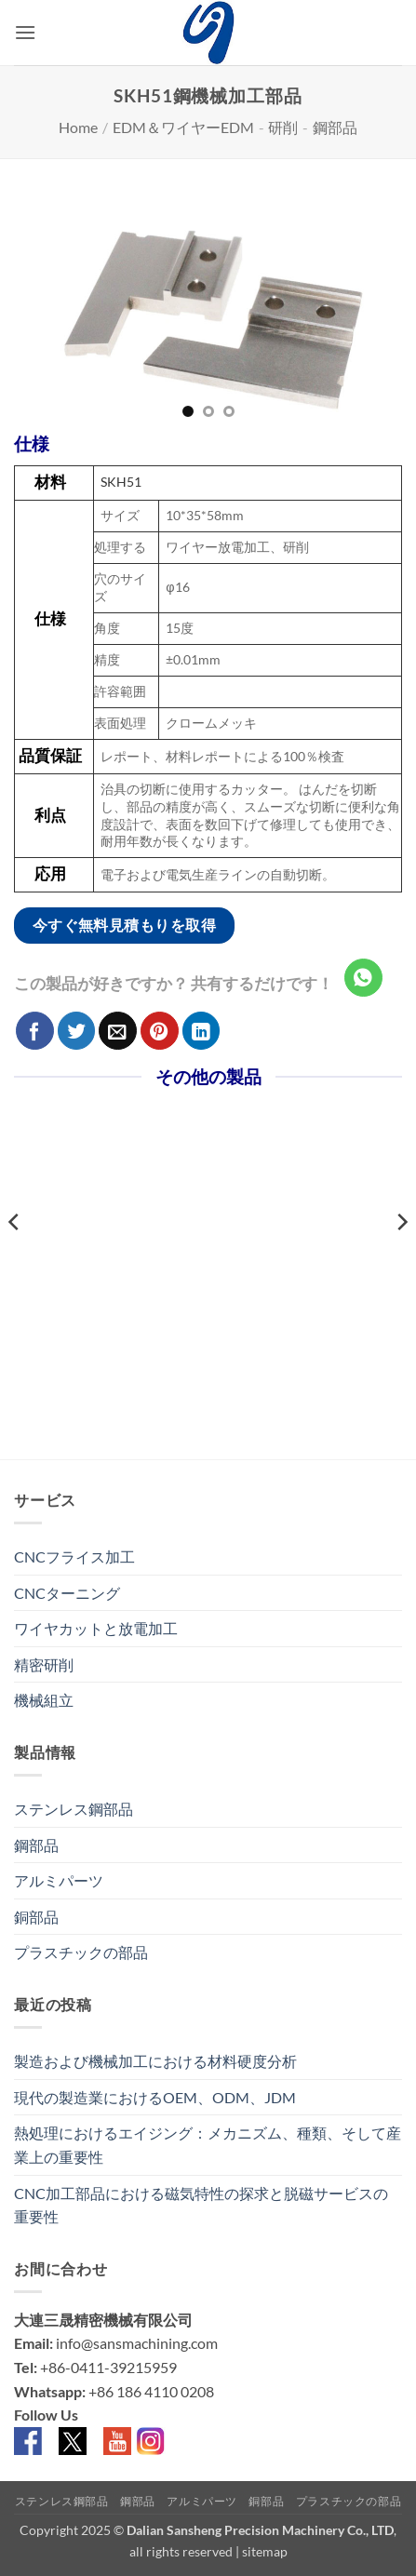  What do you see at coordinates (77, 1031) in the screenshot?
I see `[Twitterでシェア]` at bounding box center [77, 1031].